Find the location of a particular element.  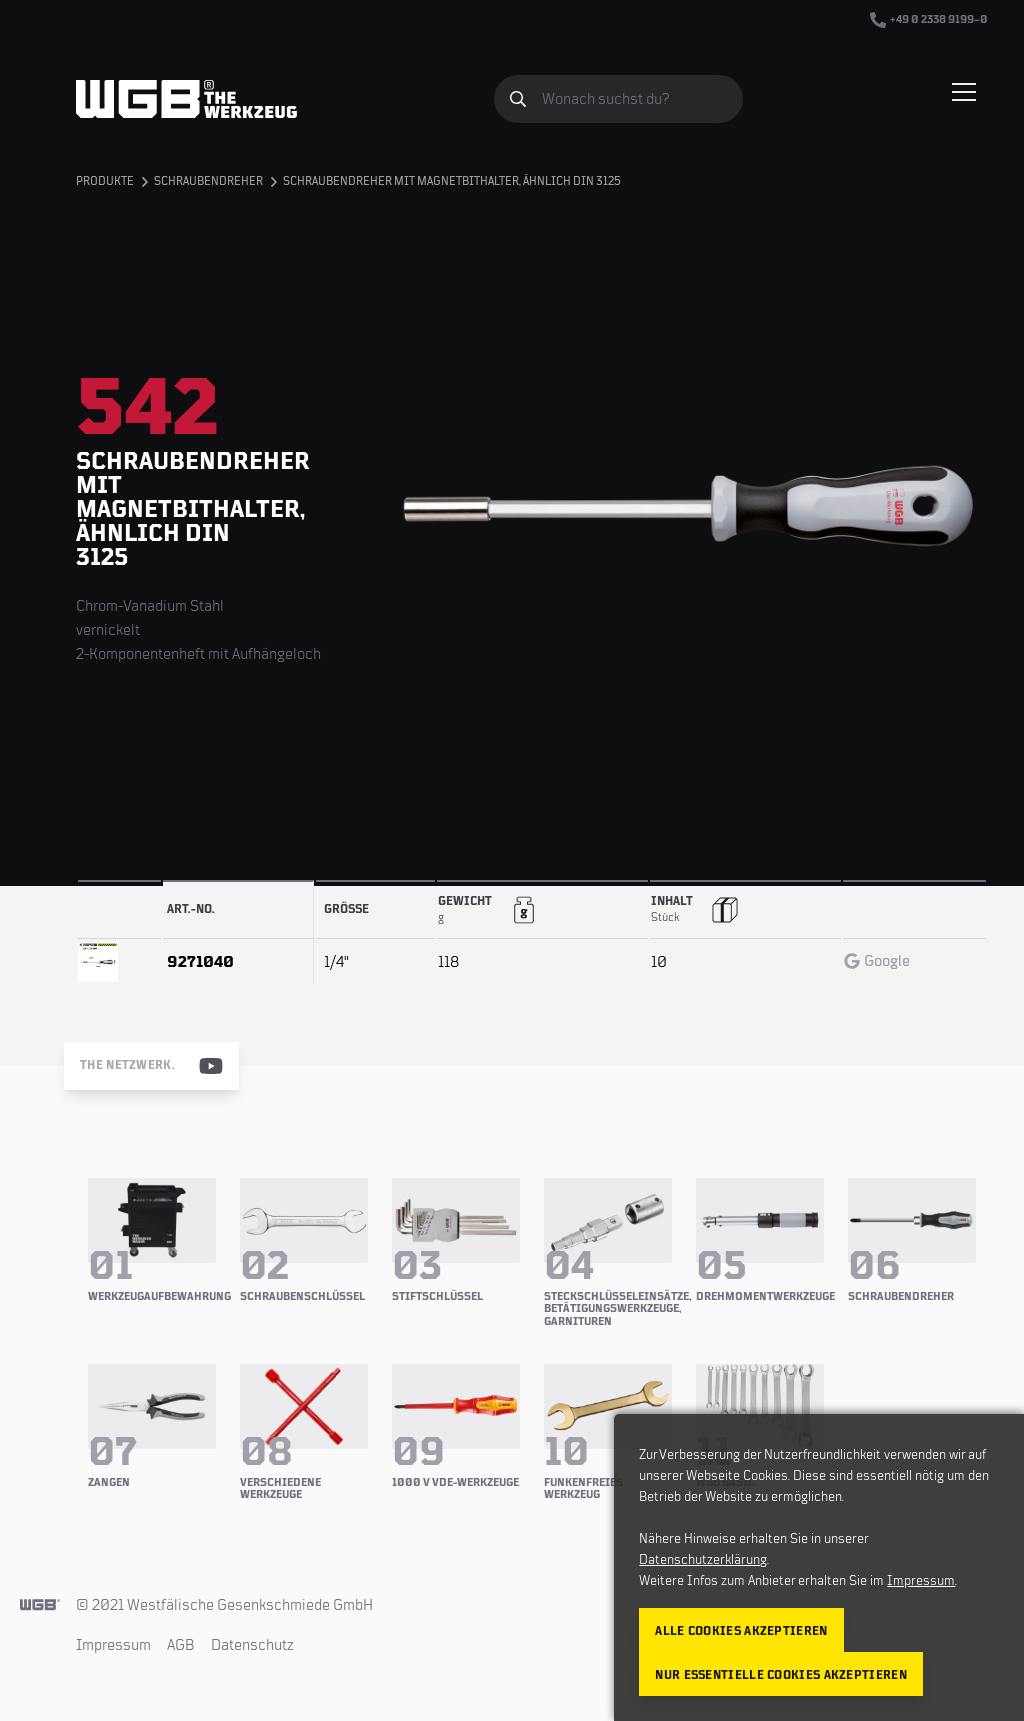

Produkte is located at coordinates (105, 181).